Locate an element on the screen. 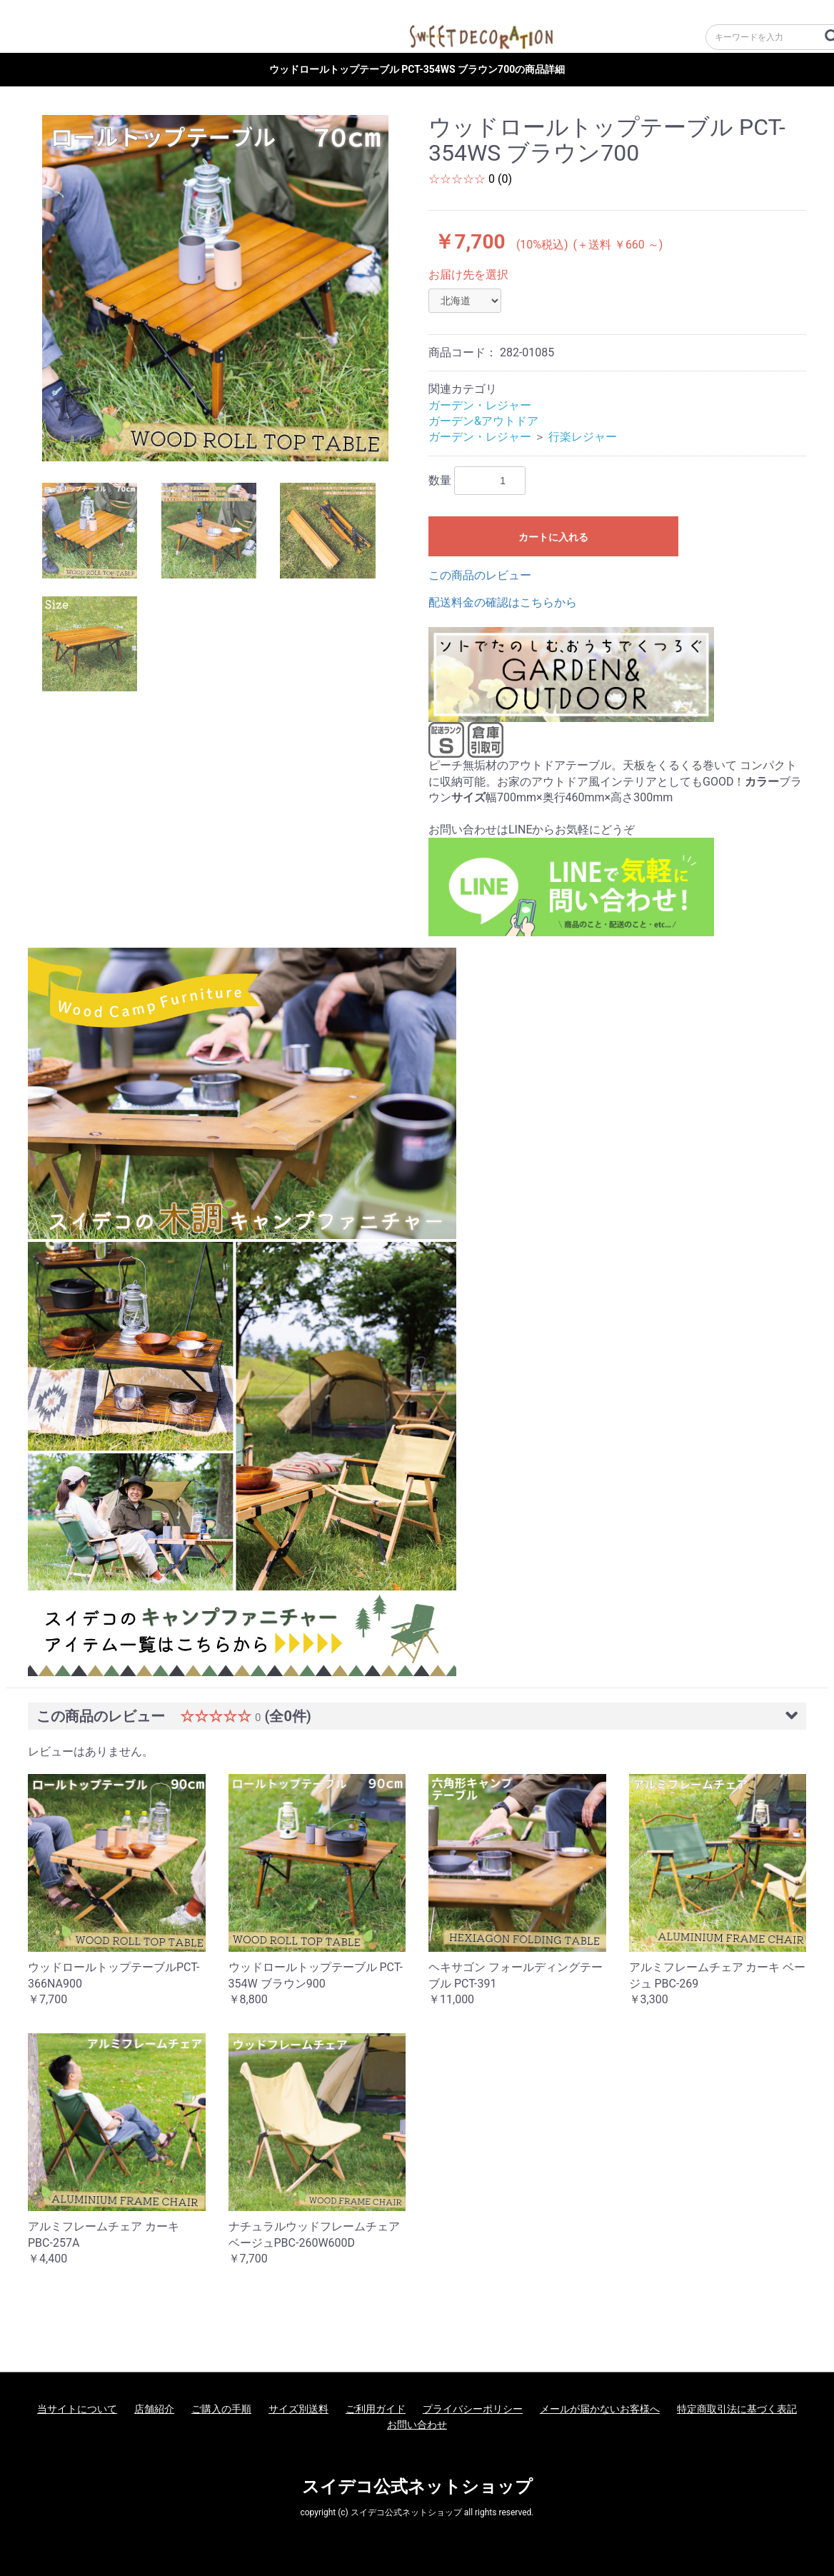 The height and width of the screenshot is (2576, 834). この商品のレビュー is located at coordinates (479, 575).